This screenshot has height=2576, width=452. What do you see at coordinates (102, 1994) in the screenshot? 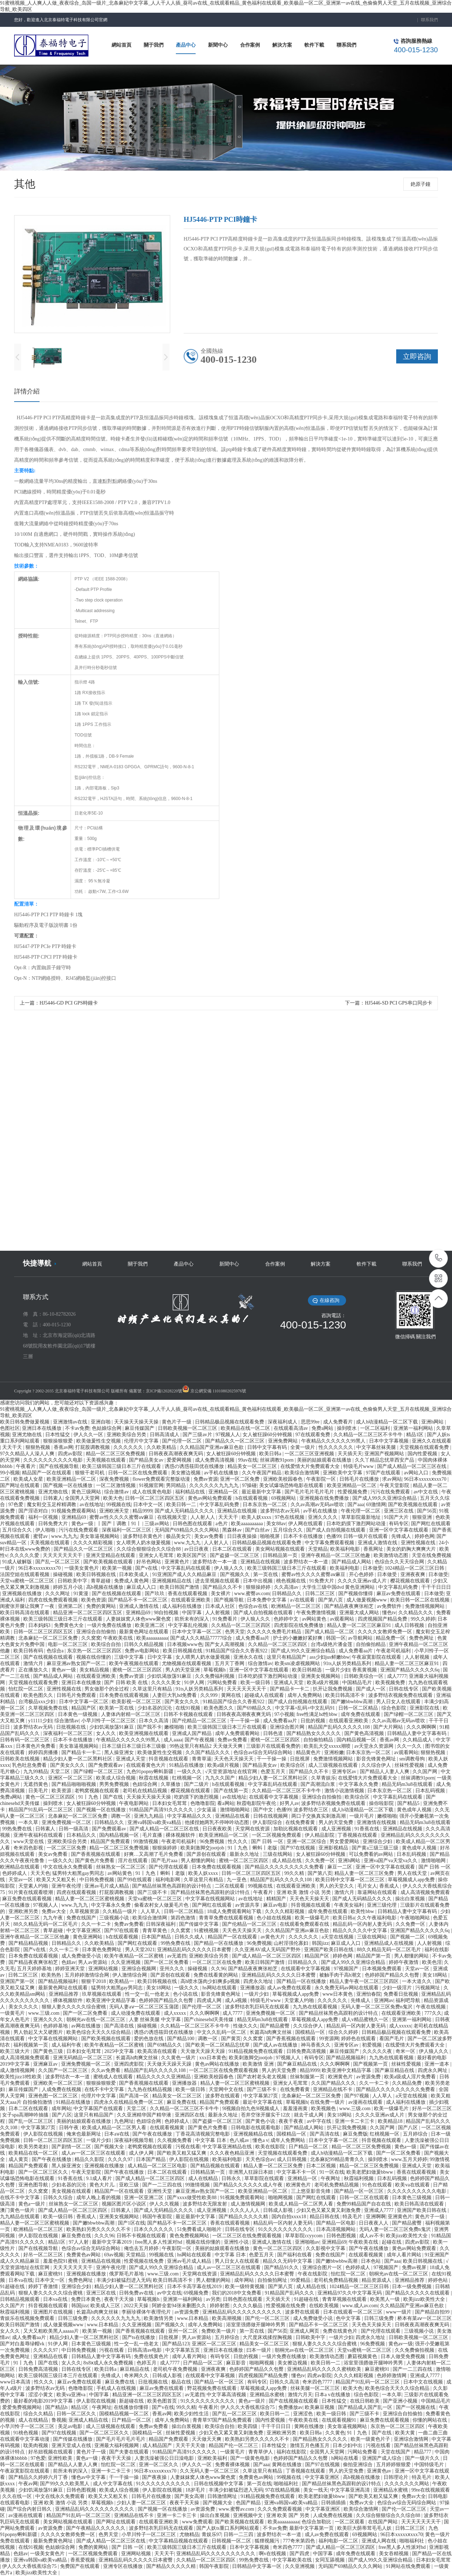
I see `玖草视频在线观看` at bounding box center [102, 1994].